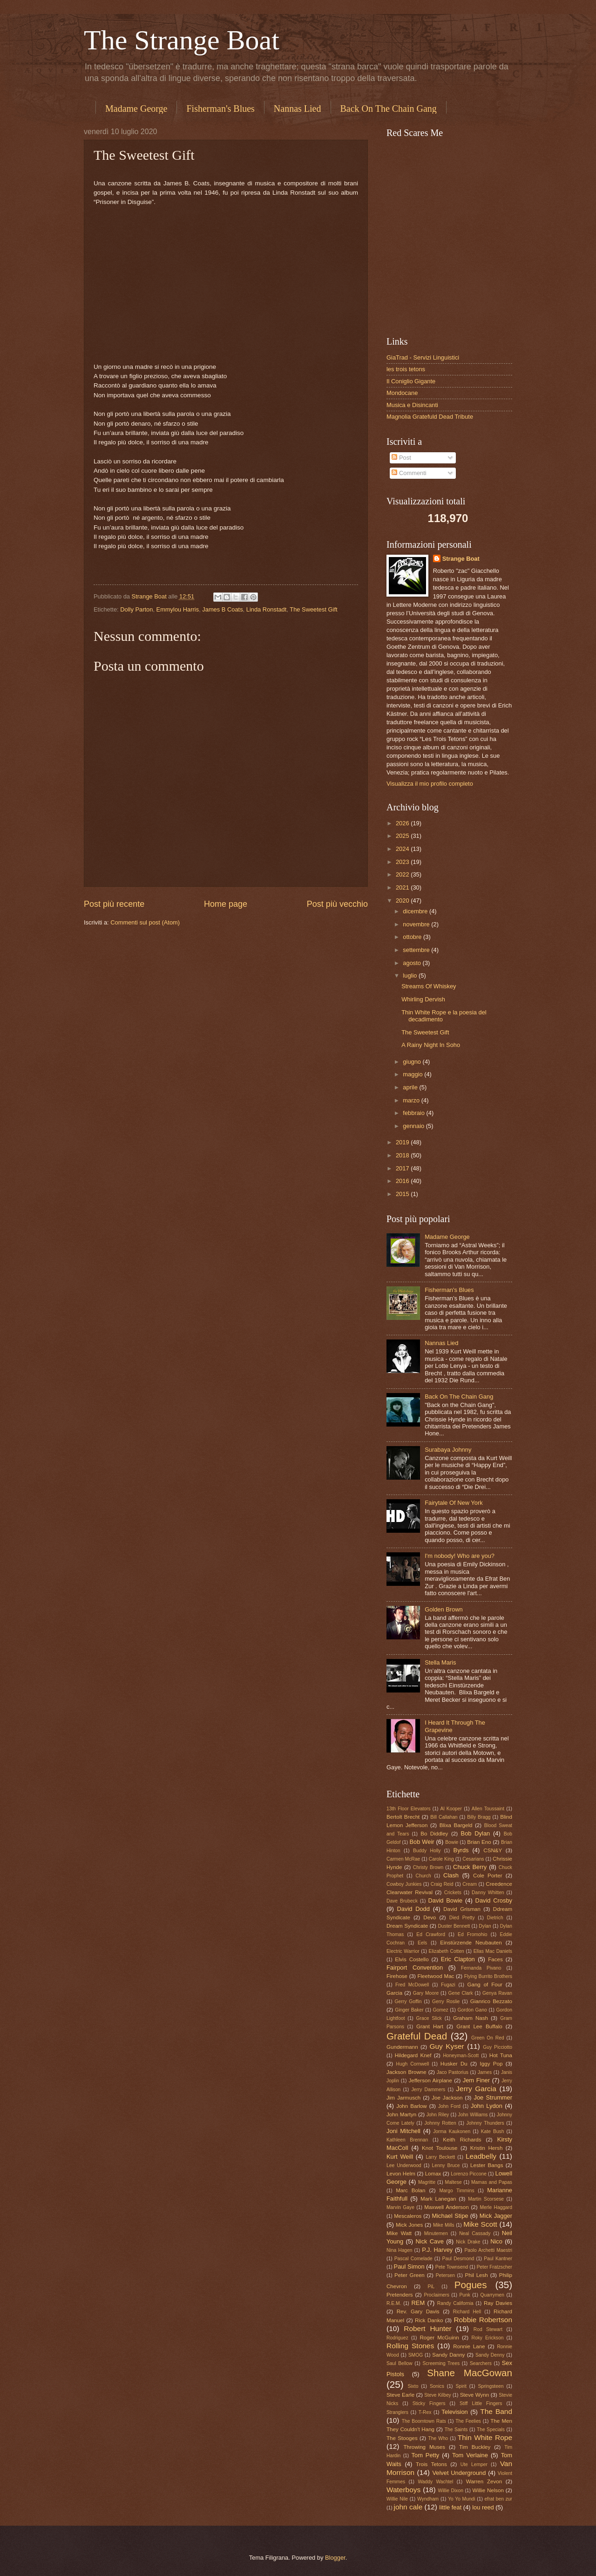  I want to click on Crickets, so click(452, 1892).